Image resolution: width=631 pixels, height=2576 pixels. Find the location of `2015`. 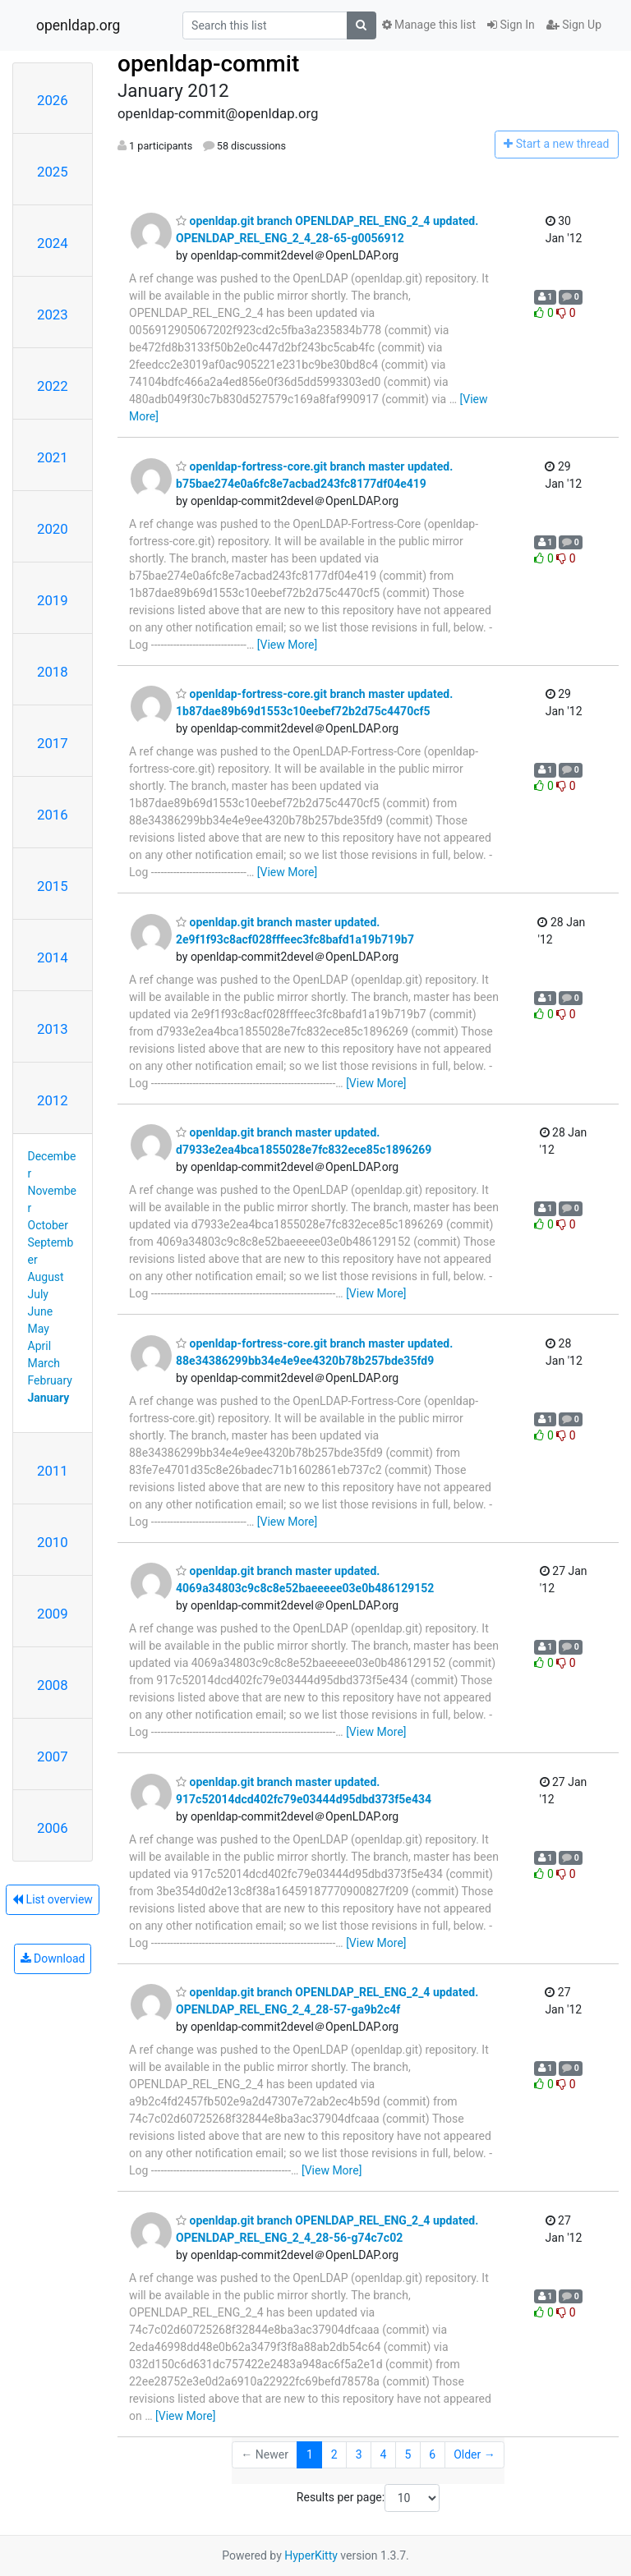

2015 is located at coordinates (52, 886).